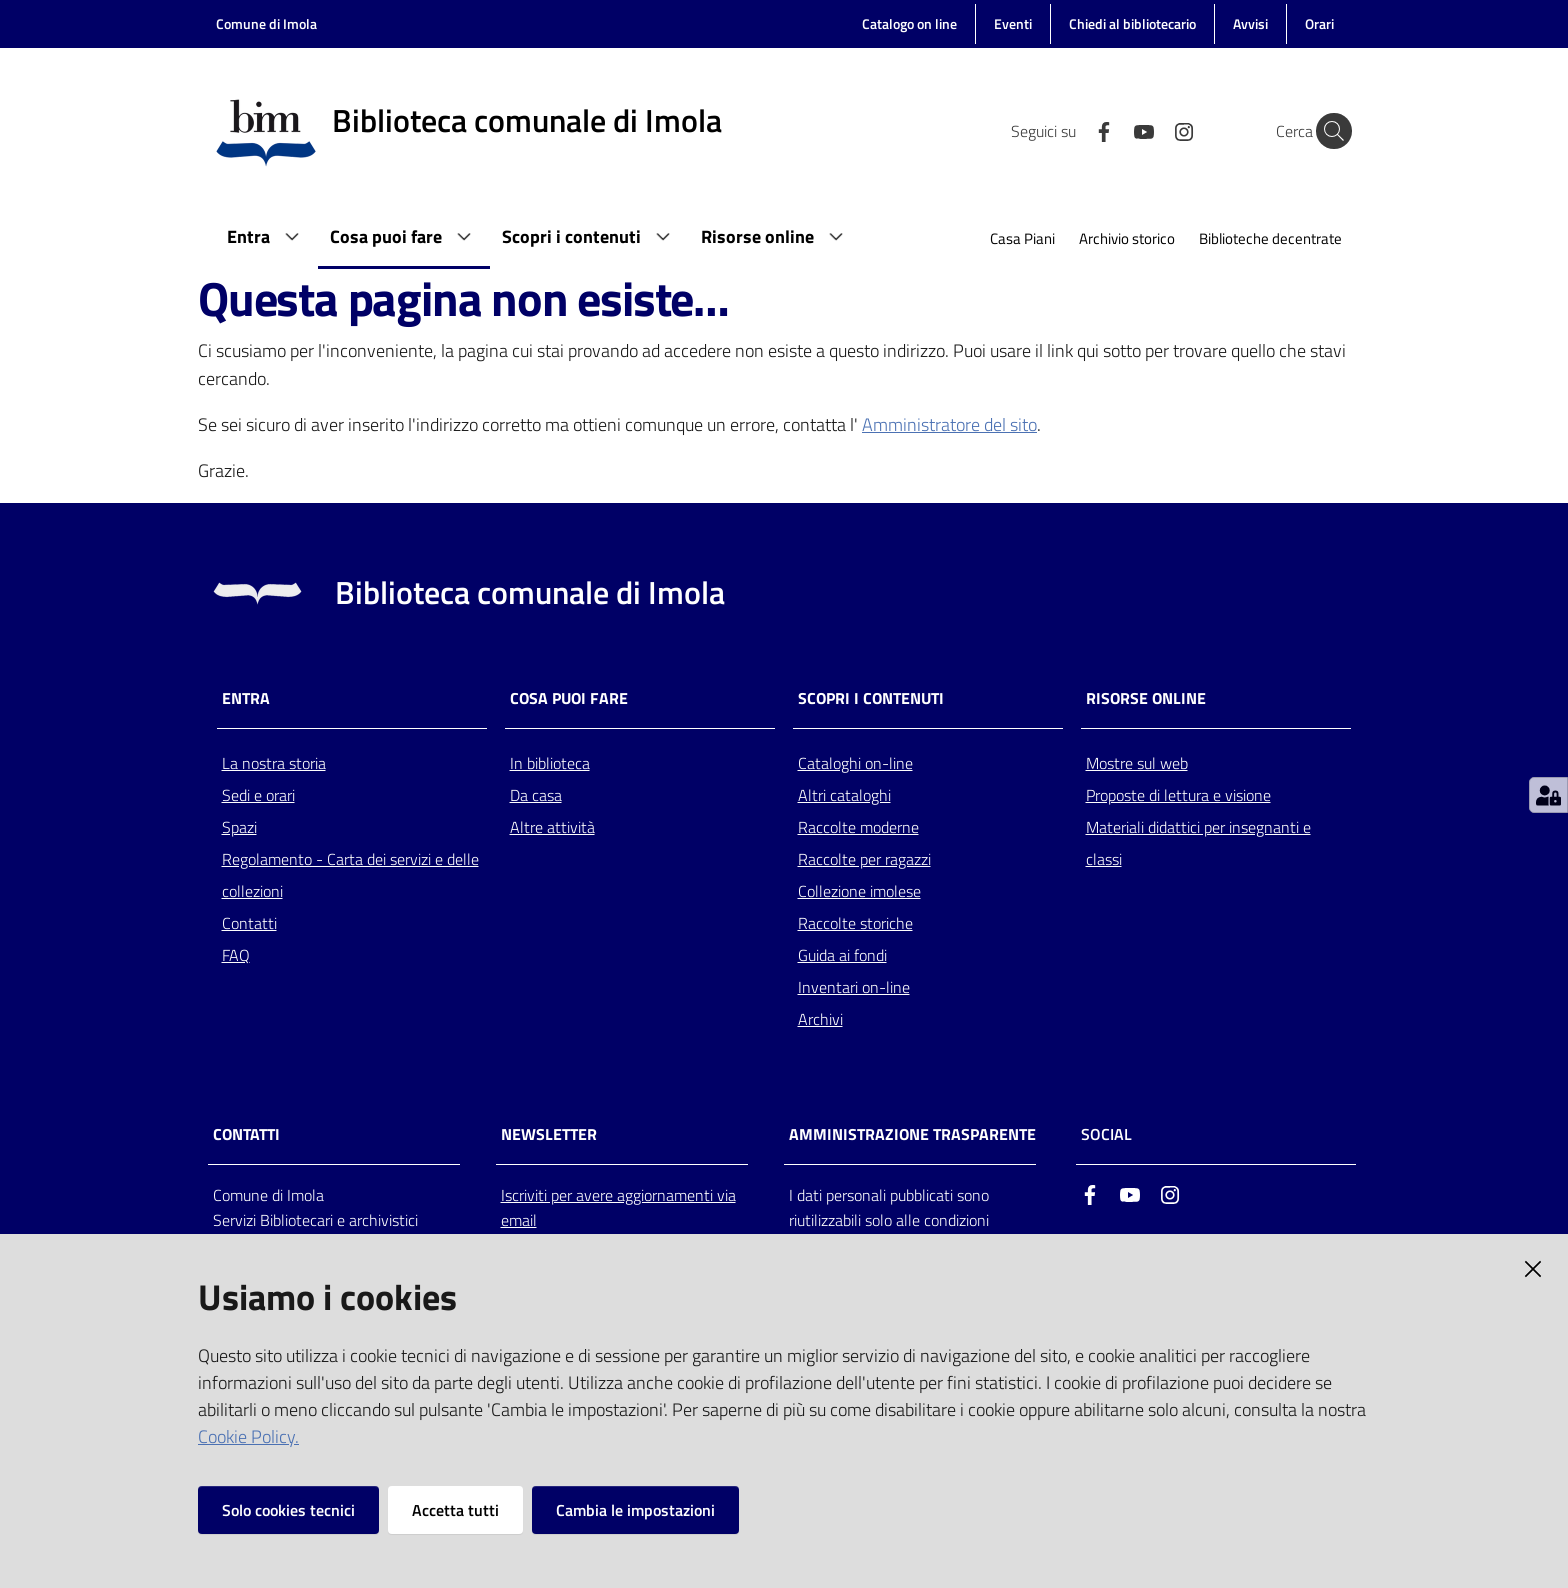 The image size is (1568, 1588). I want to click on Collezione imolese, so click(859, 891).